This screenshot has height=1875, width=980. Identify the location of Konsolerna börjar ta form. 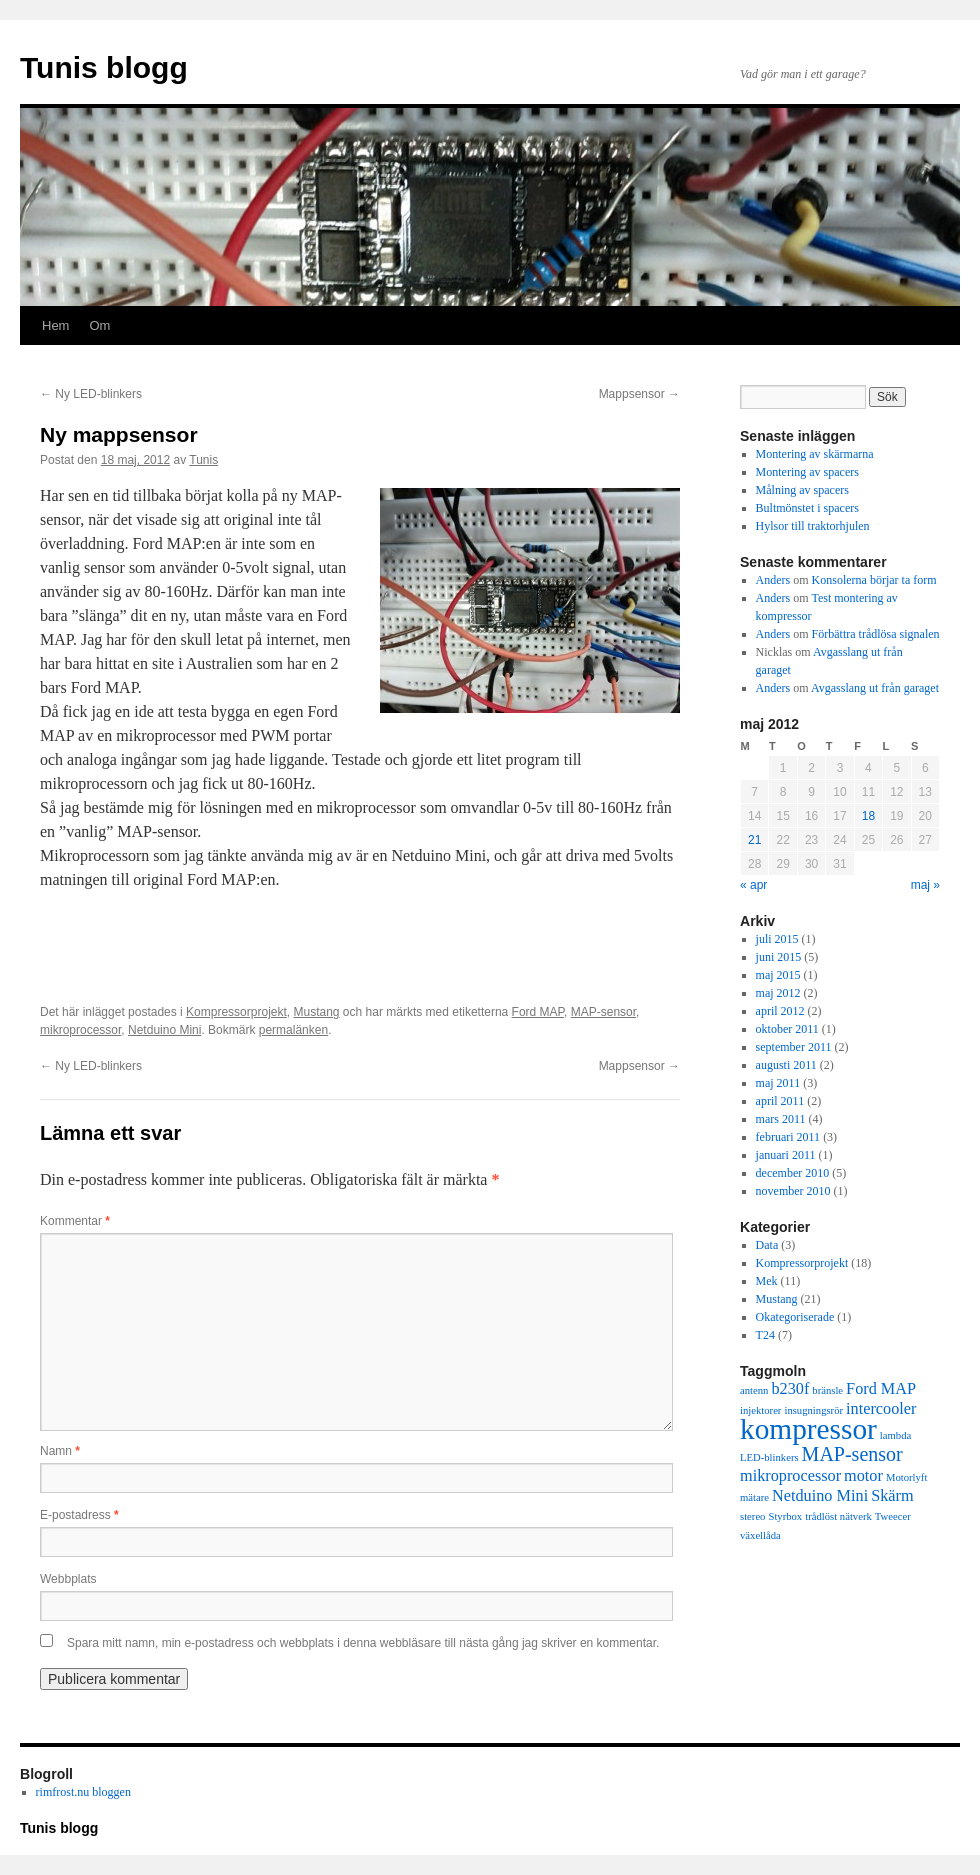
(874, 580).